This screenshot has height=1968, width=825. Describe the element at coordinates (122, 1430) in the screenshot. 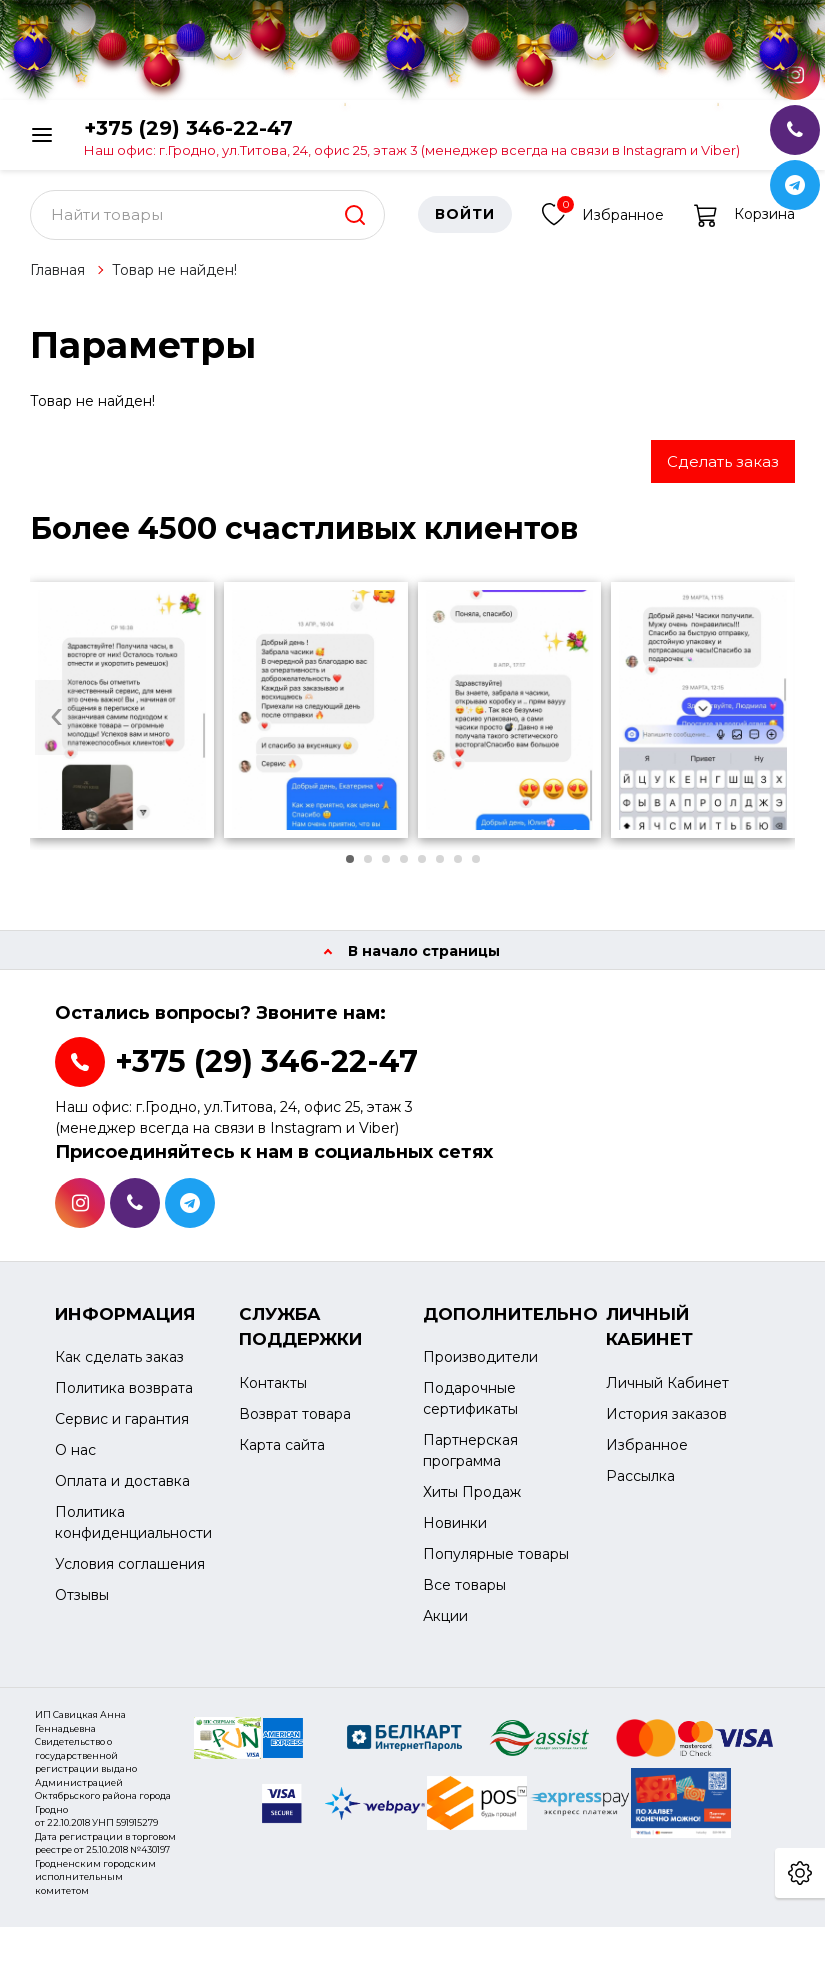

I see `Сервис и гарантия` at that location.